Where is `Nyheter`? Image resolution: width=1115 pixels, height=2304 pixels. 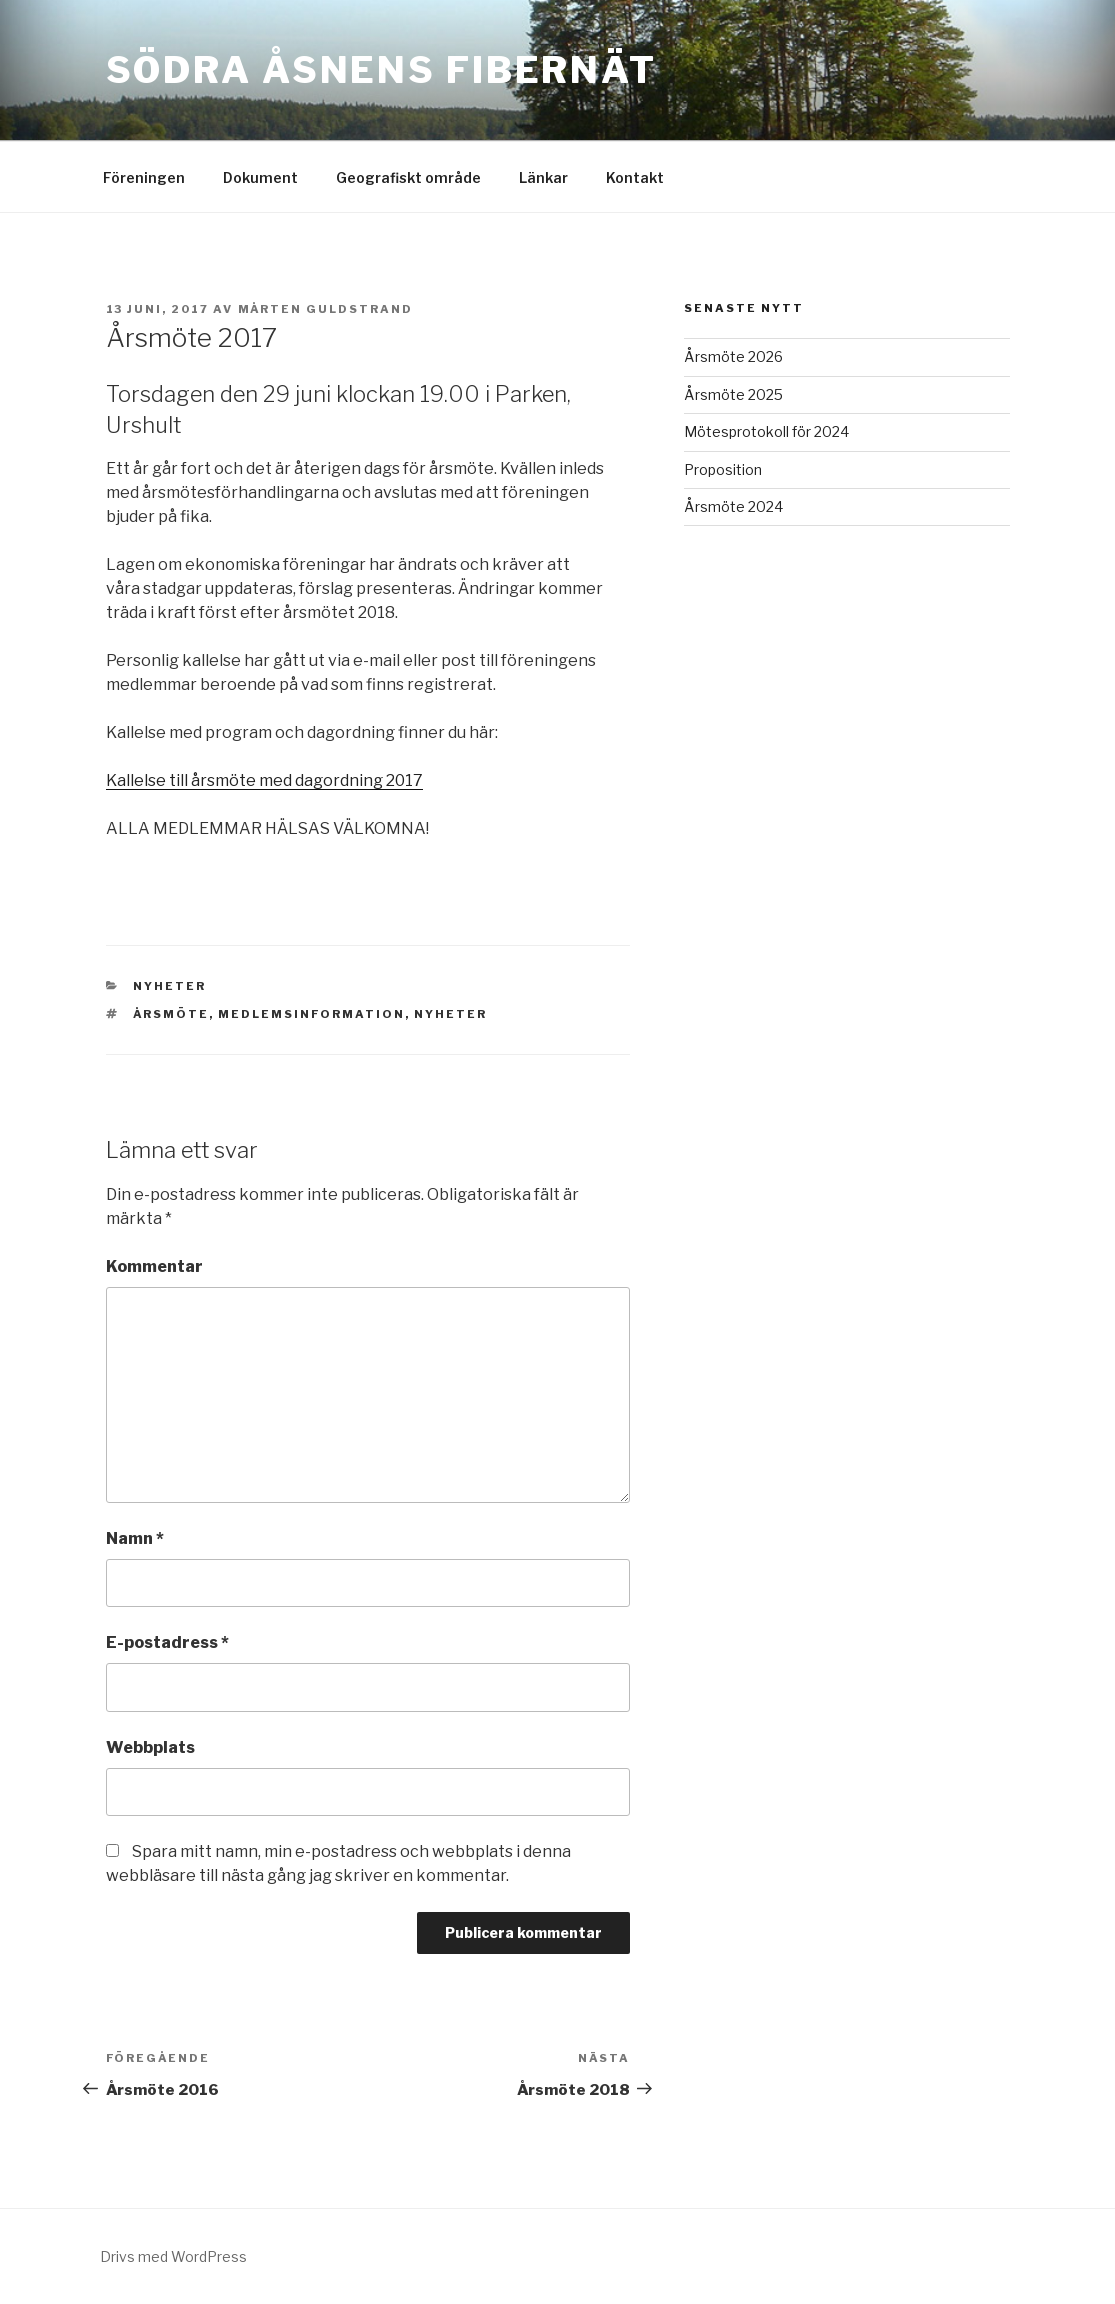 Nyheter is located at coordinates (169, 986).